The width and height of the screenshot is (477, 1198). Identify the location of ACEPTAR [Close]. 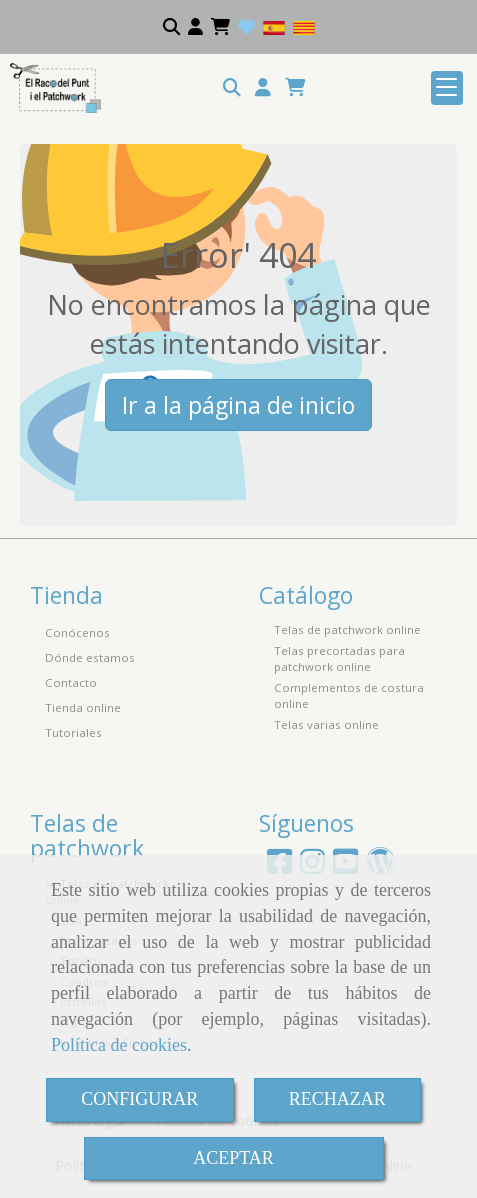
(233, 1158).